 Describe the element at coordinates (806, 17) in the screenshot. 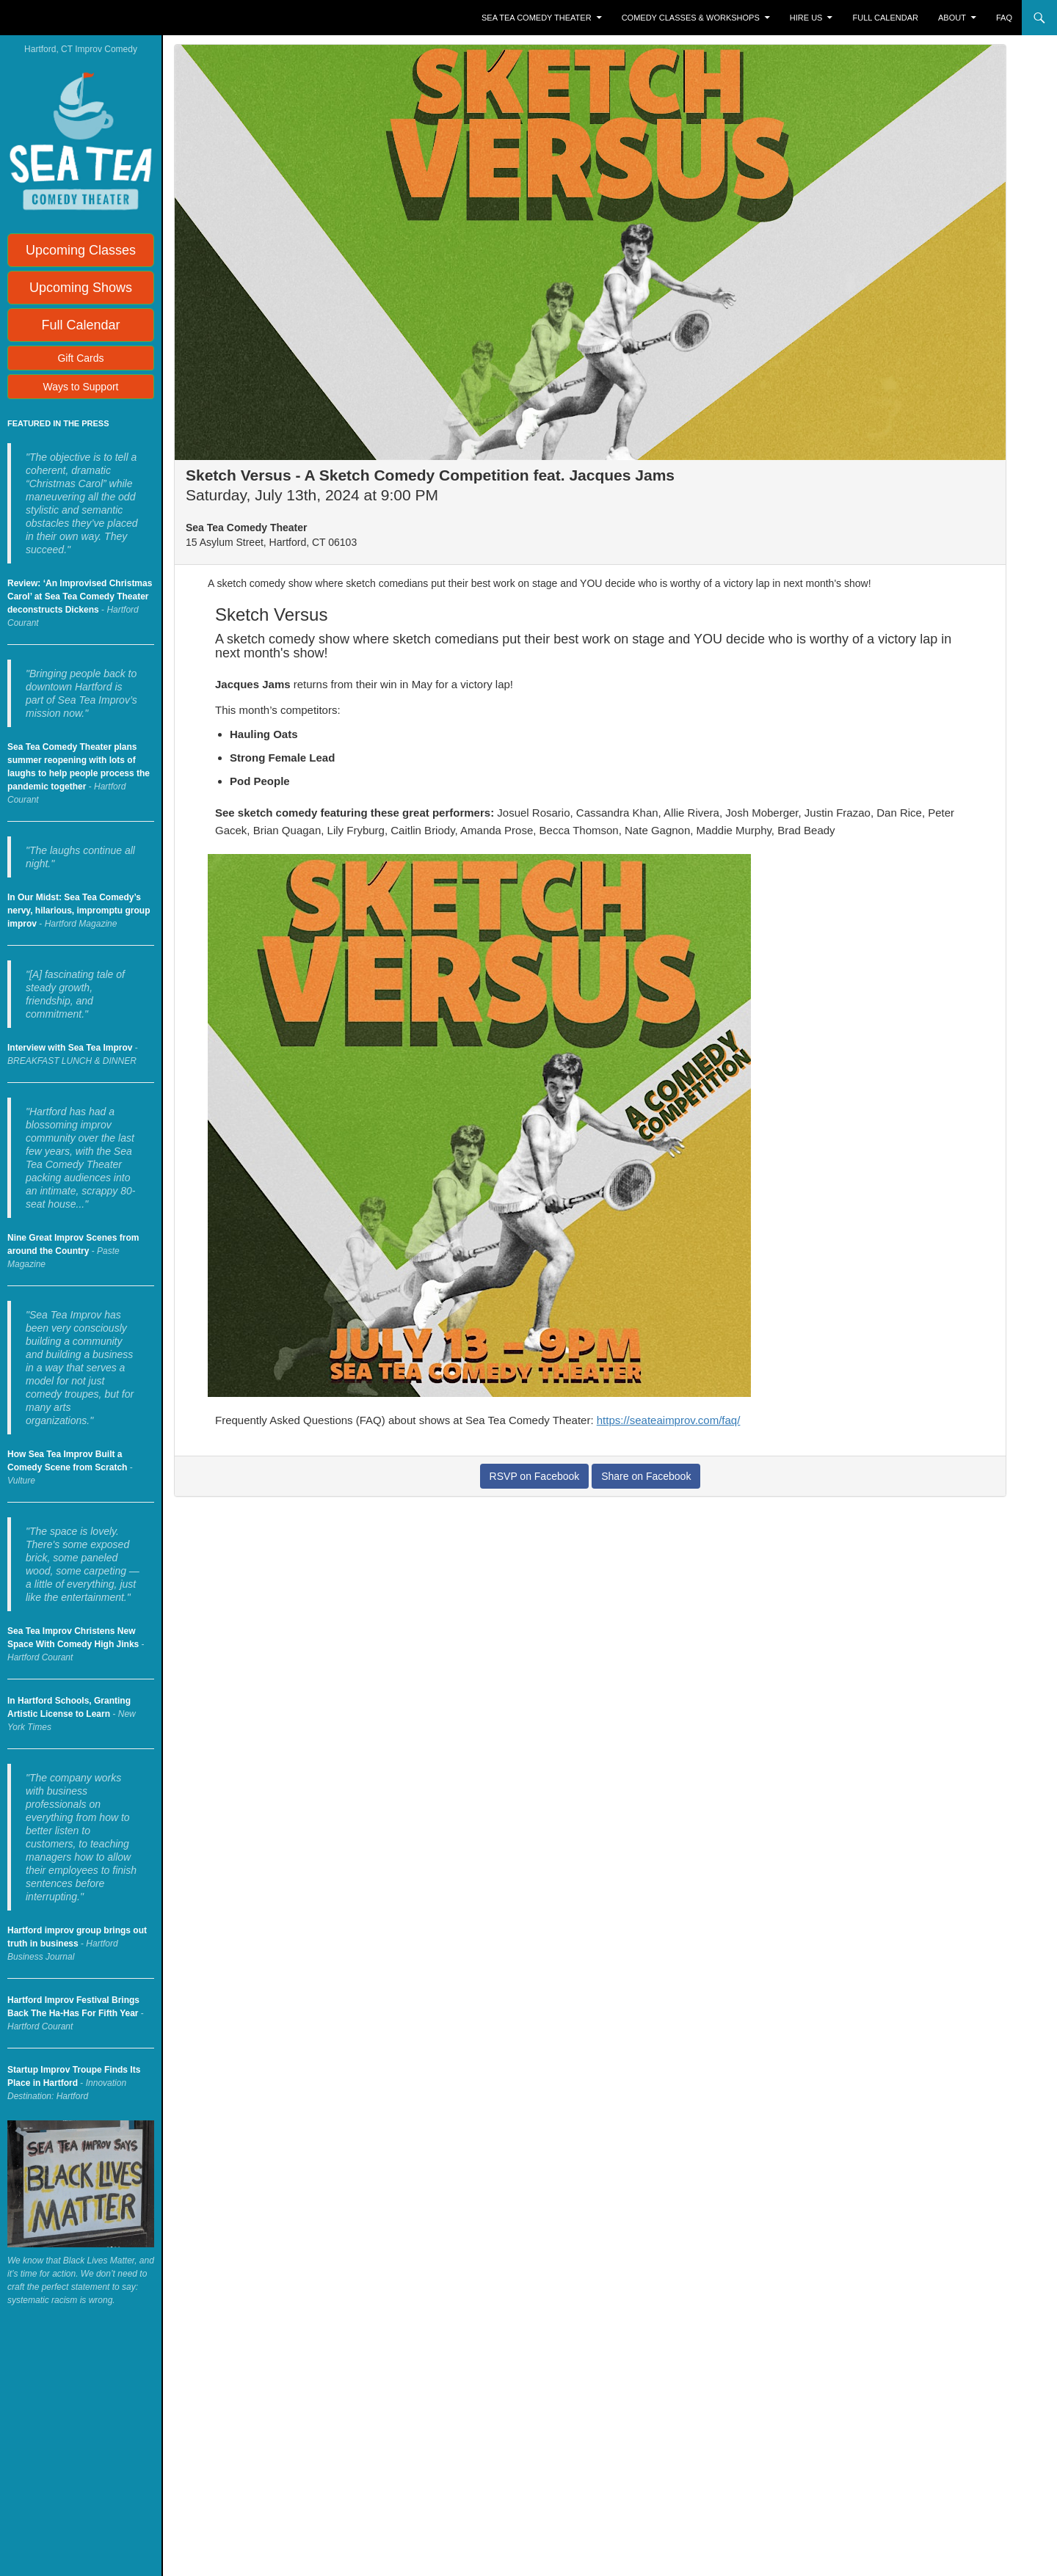

I see `Hire Us` at that location.